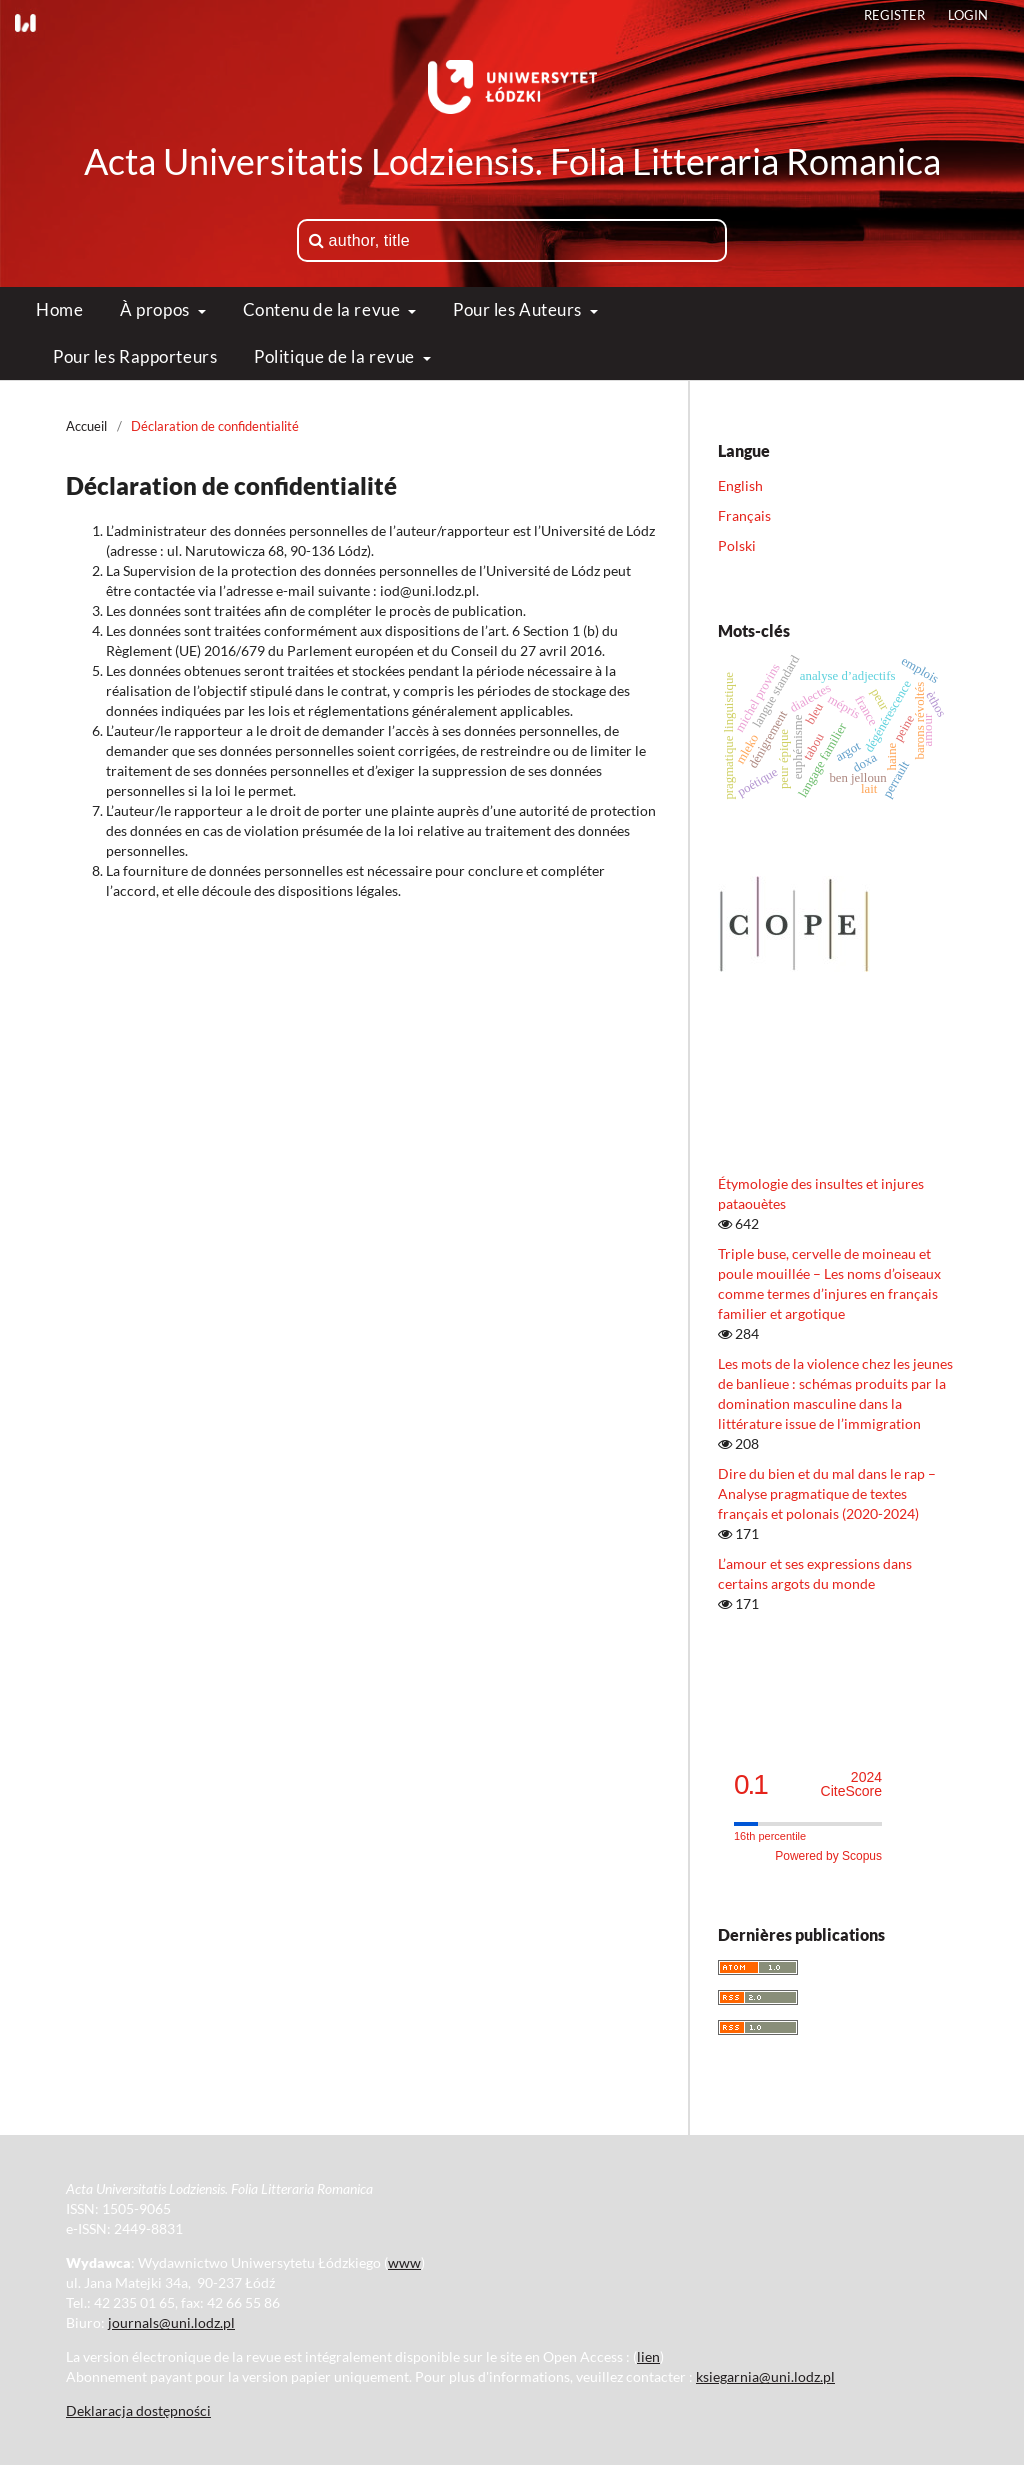  What do you see at coordinates (894, 15) in the screenshot?
I see `Register` at bounding box center [894, 15].